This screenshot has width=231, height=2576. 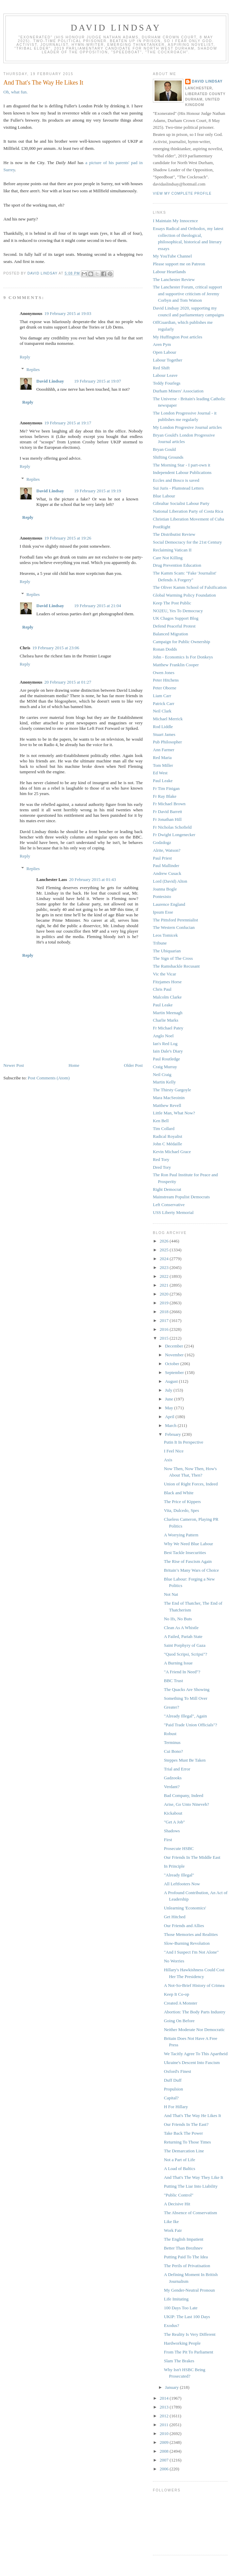 I want to click on Newer Post, so click(x=13, y=1065).